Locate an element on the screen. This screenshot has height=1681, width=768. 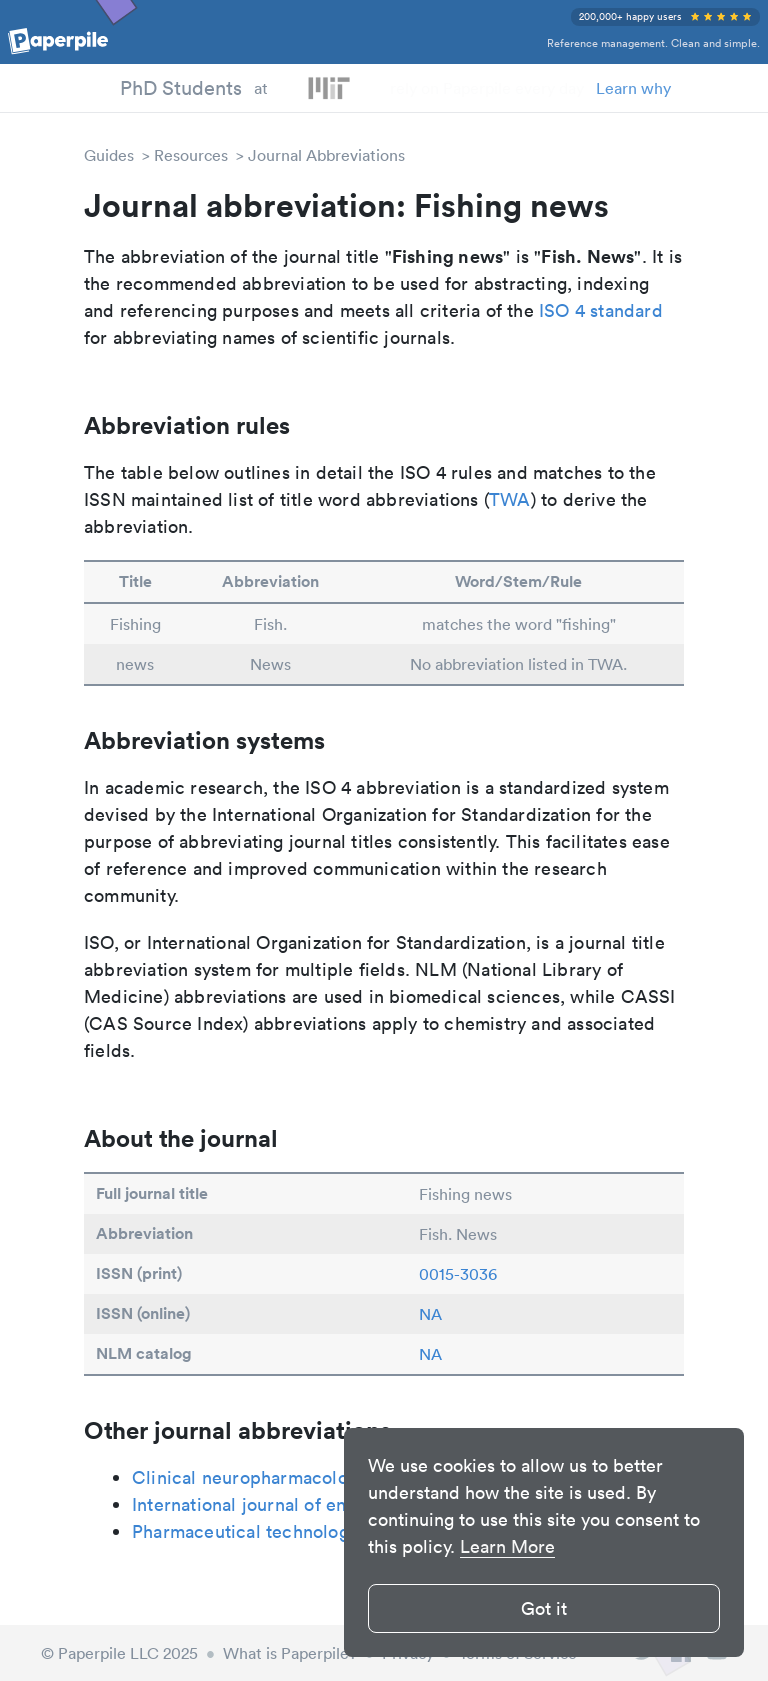
Pharmaceutical technology Europe is located at coordinates (277, 1531).